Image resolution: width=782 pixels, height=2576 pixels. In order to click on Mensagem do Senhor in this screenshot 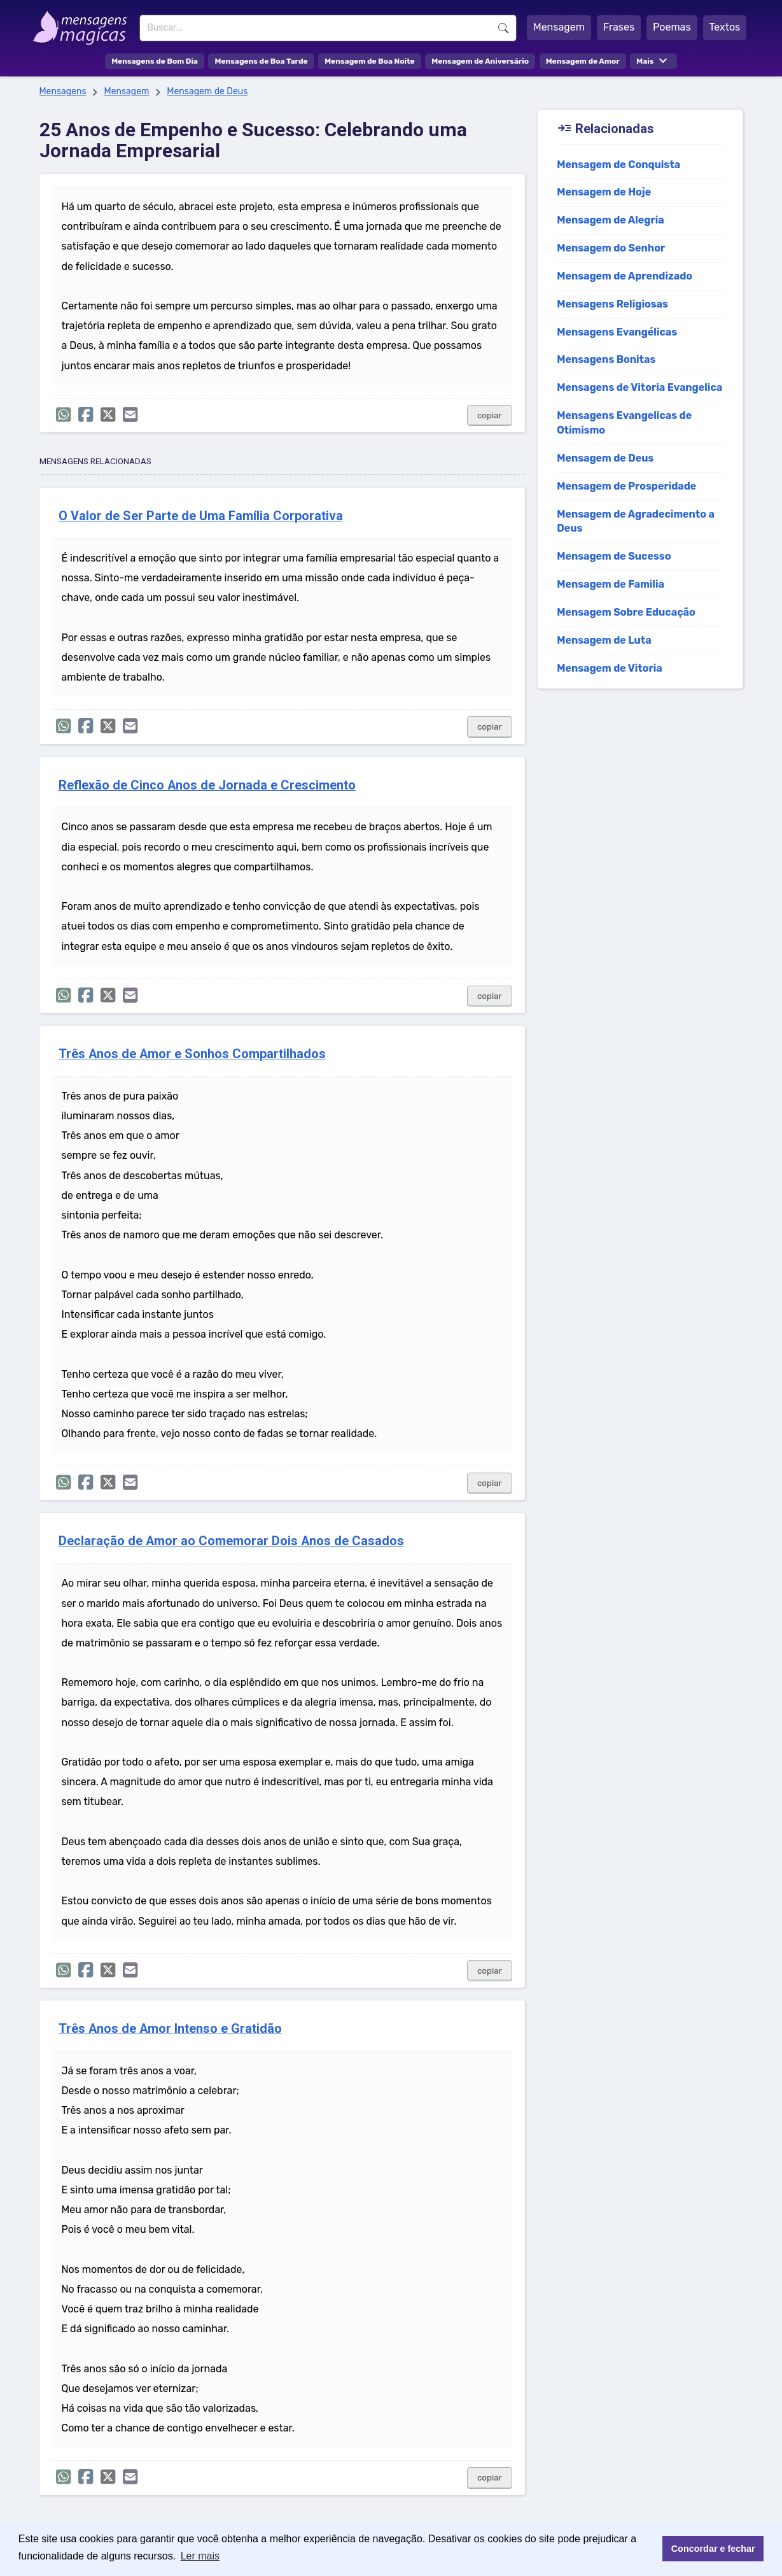, I will do `click(611, 248)`.